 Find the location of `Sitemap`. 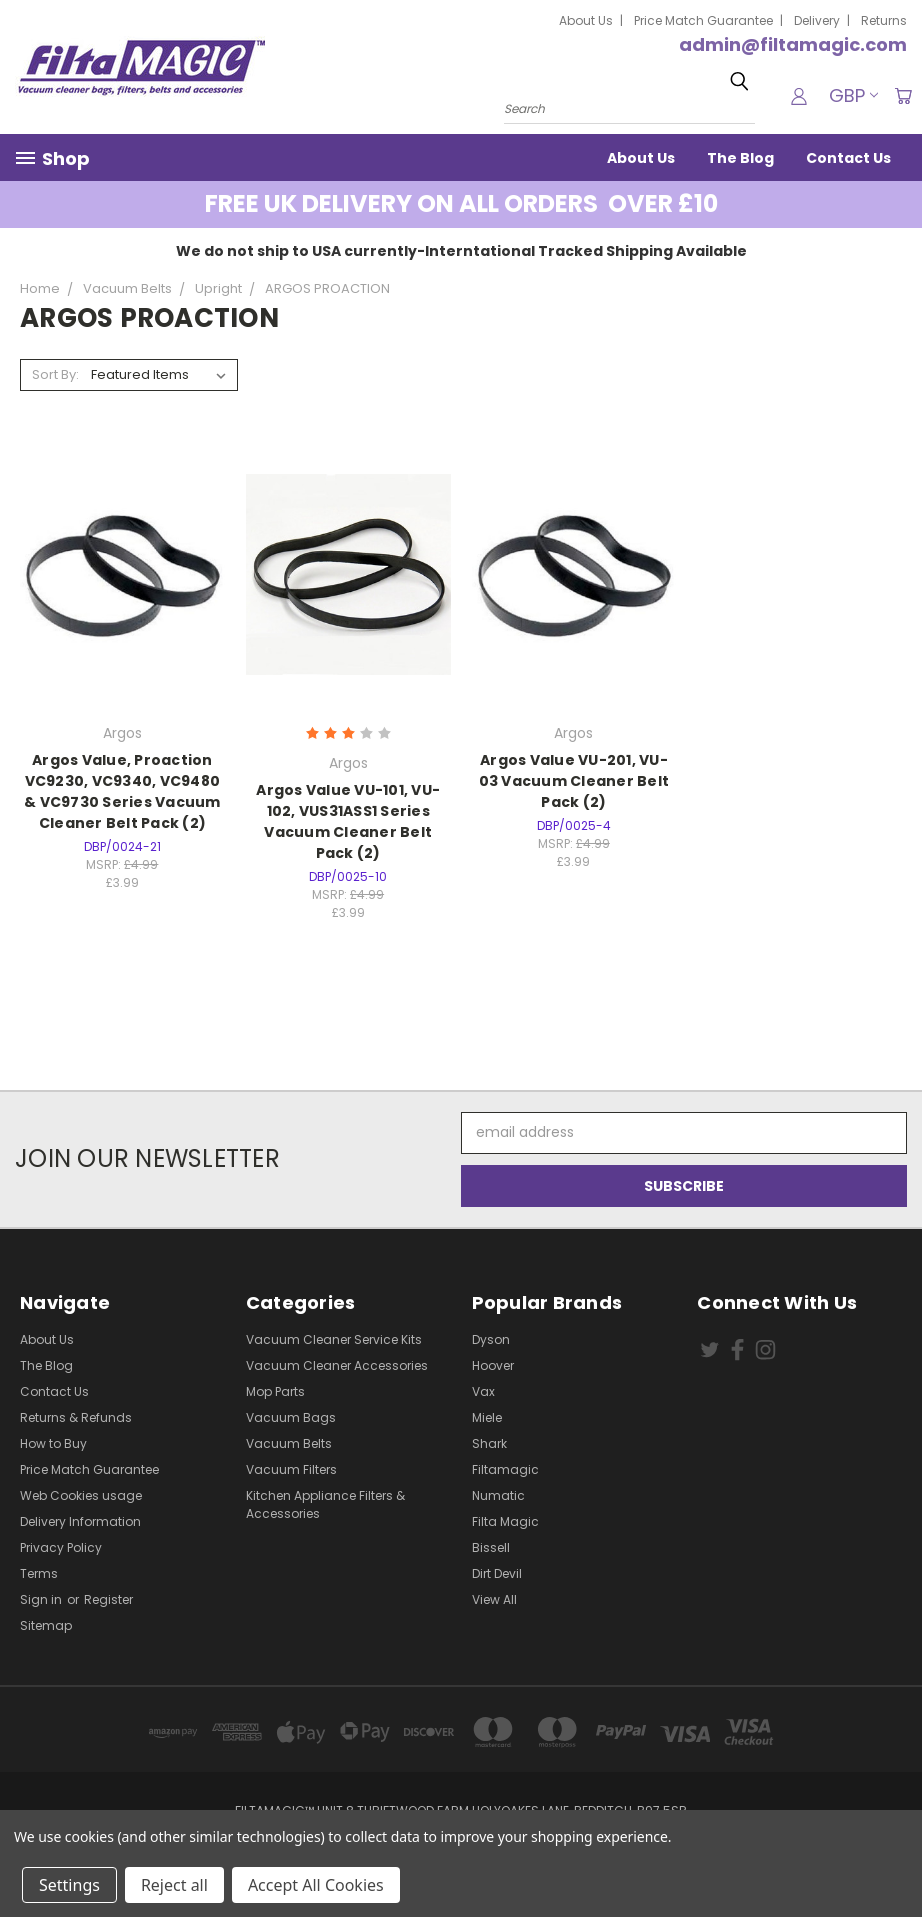

Sitemap is located at coordinates (46, 1625).